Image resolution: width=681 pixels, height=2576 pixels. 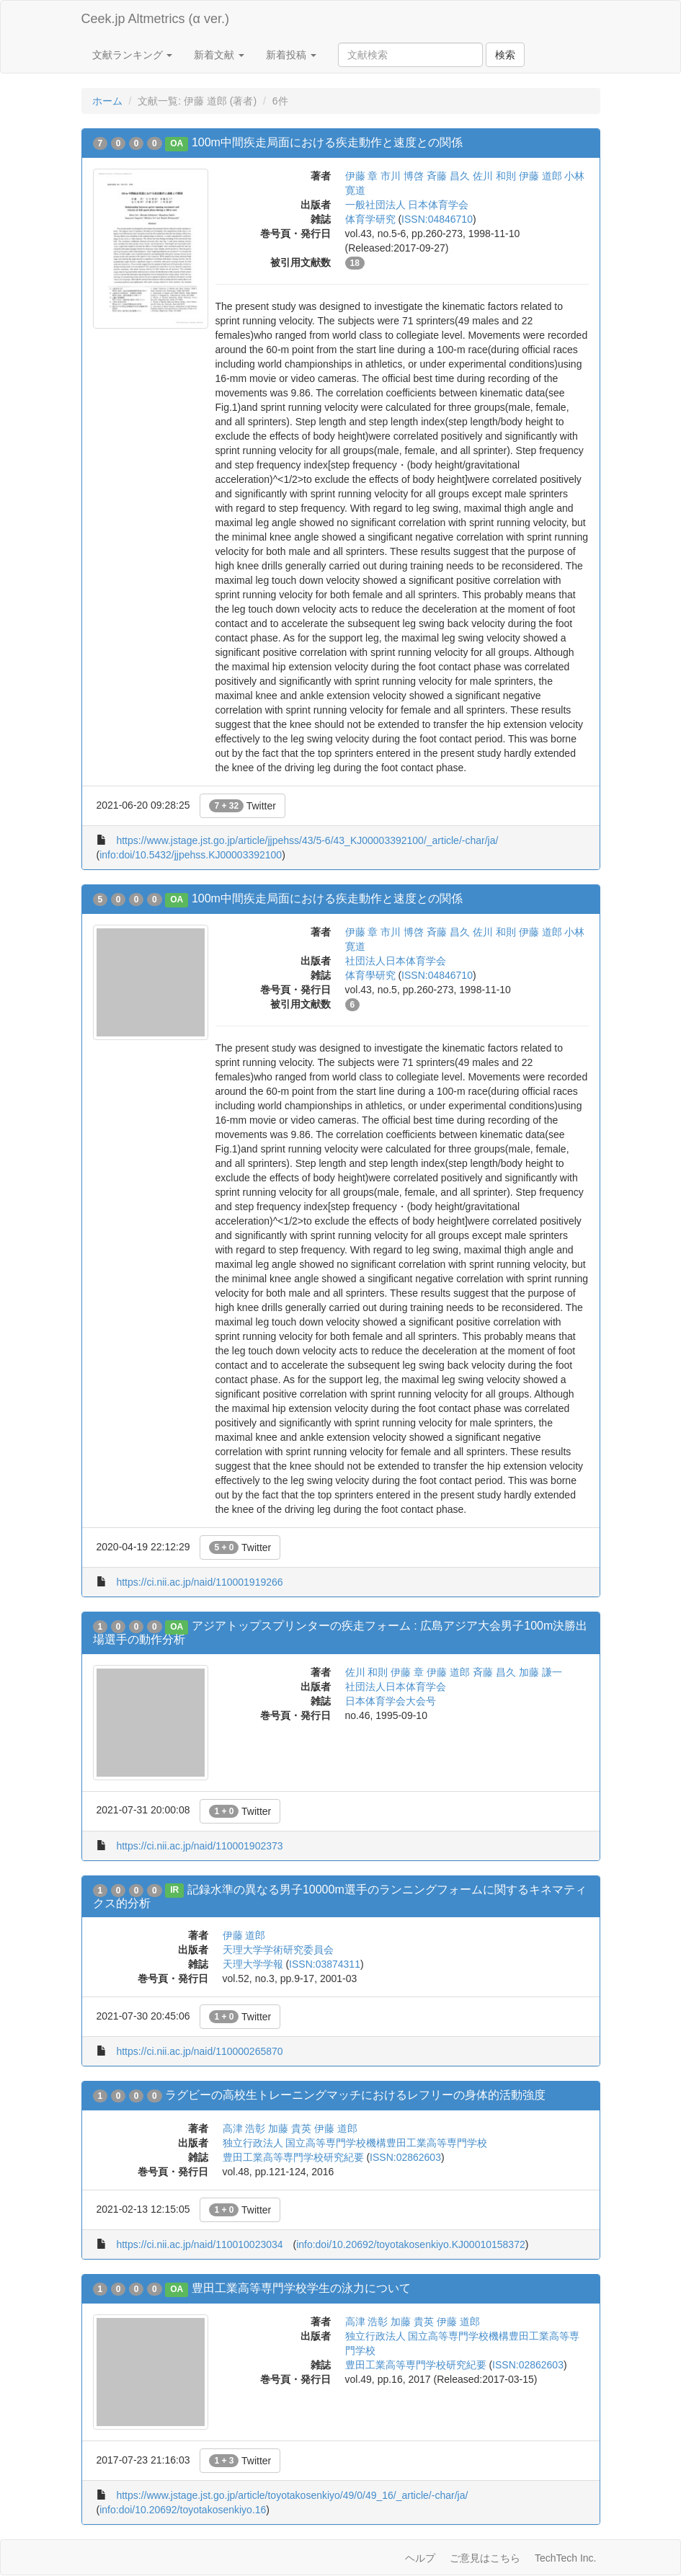 I want to click on ISSN:03874311, so click(x=324, y=1964).